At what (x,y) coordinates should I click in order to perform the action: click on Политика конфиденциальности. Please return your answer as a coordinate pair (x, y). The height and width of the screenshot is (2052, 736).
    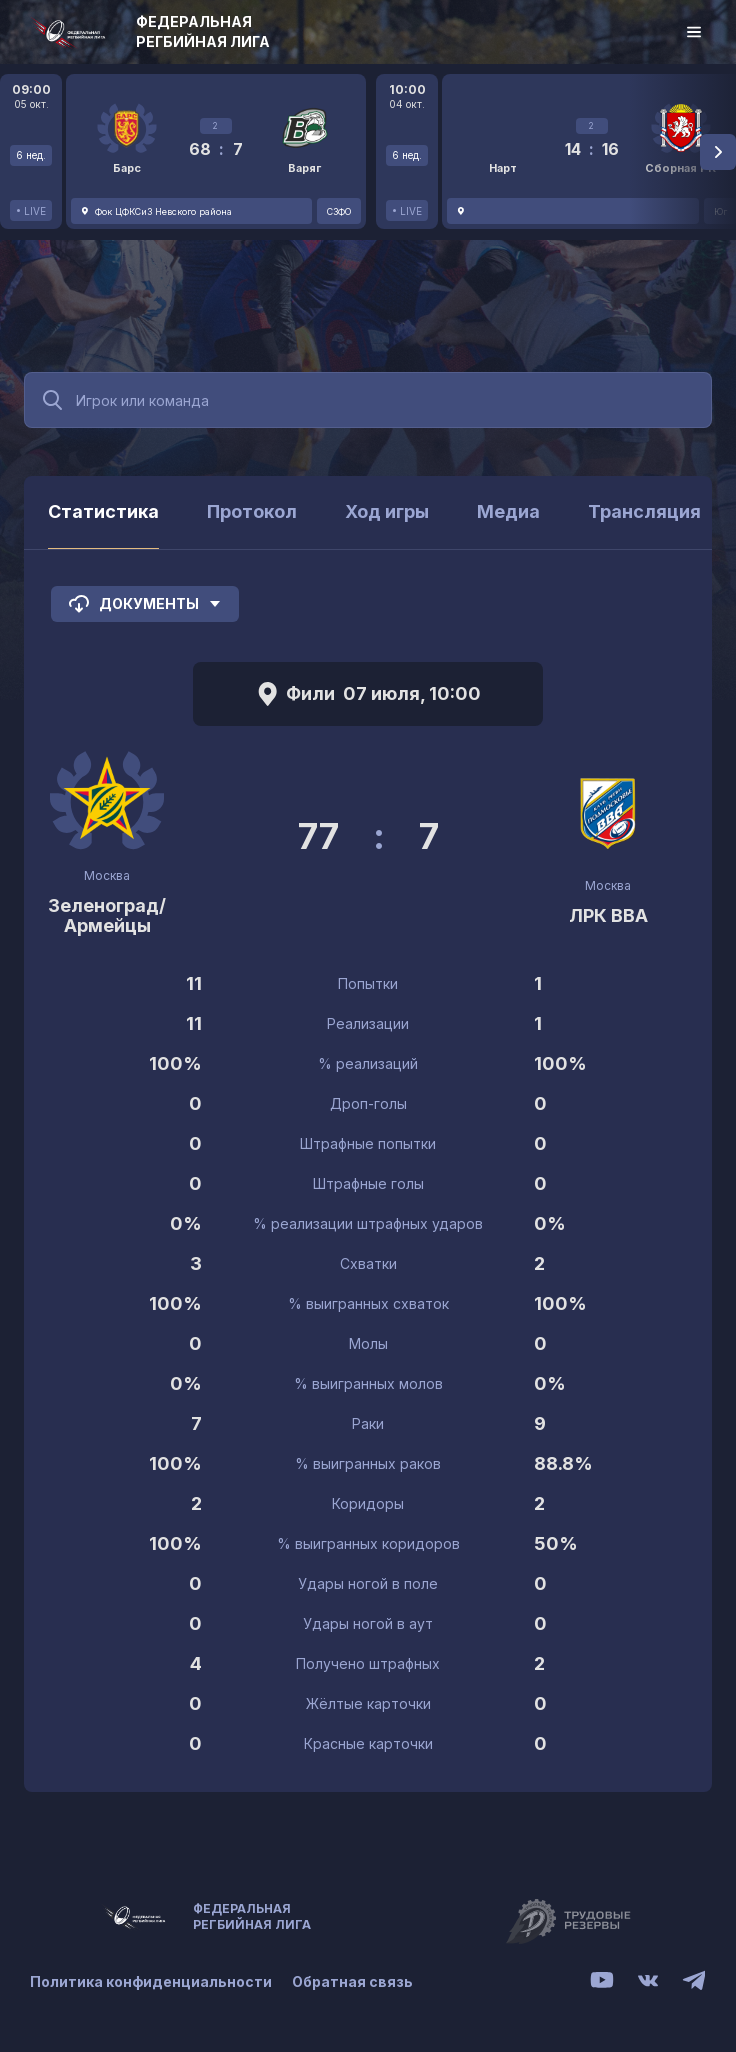
    Looking at the image, I should click on (151, 1981).